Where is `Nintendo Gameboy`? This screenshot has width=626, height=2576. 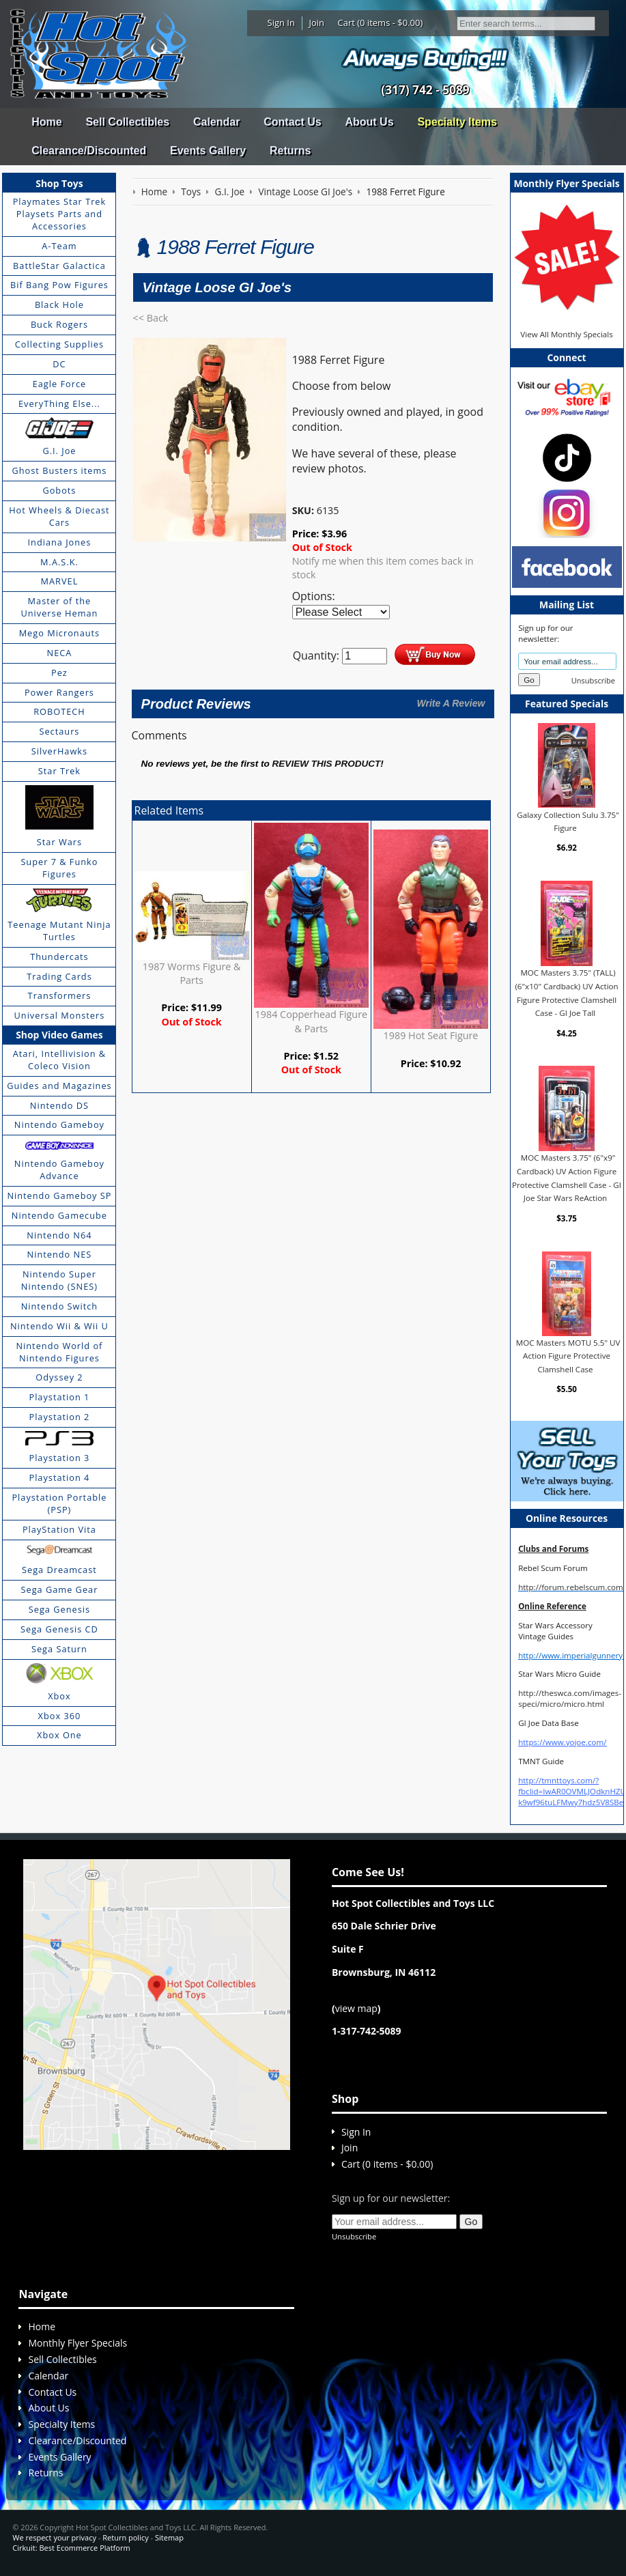 Nintendo Gameboy is located at coordinates (59, 1124).